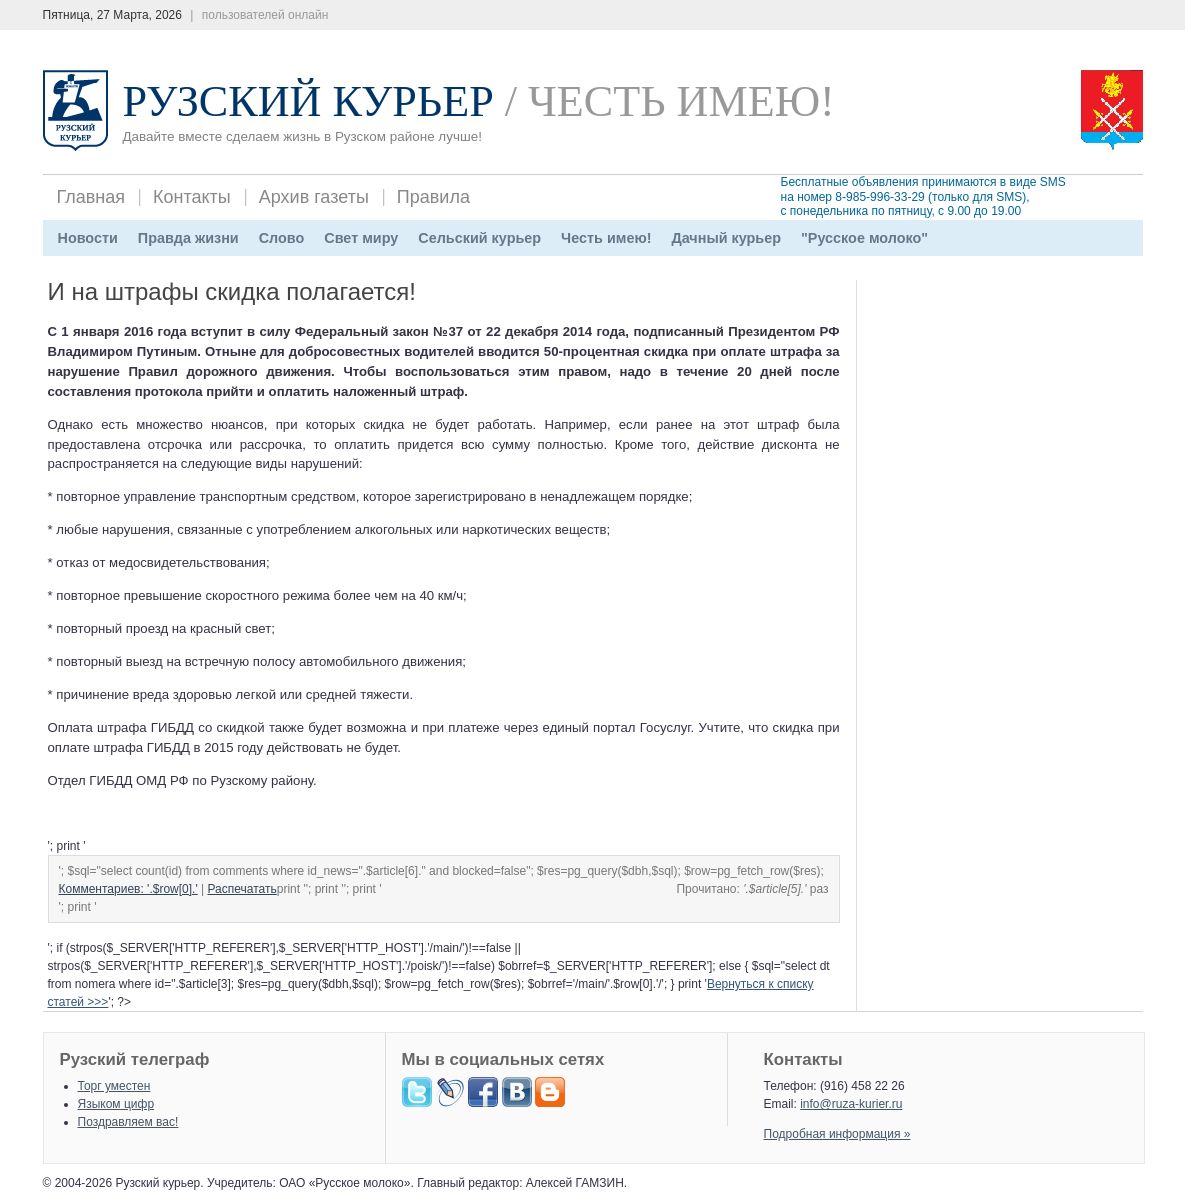 The height and width of the screenshot is (1202, 1185). What do you see at coordinates (91, 197) in the screenshot?
I see `Главная` at bounding box center [91, 197].